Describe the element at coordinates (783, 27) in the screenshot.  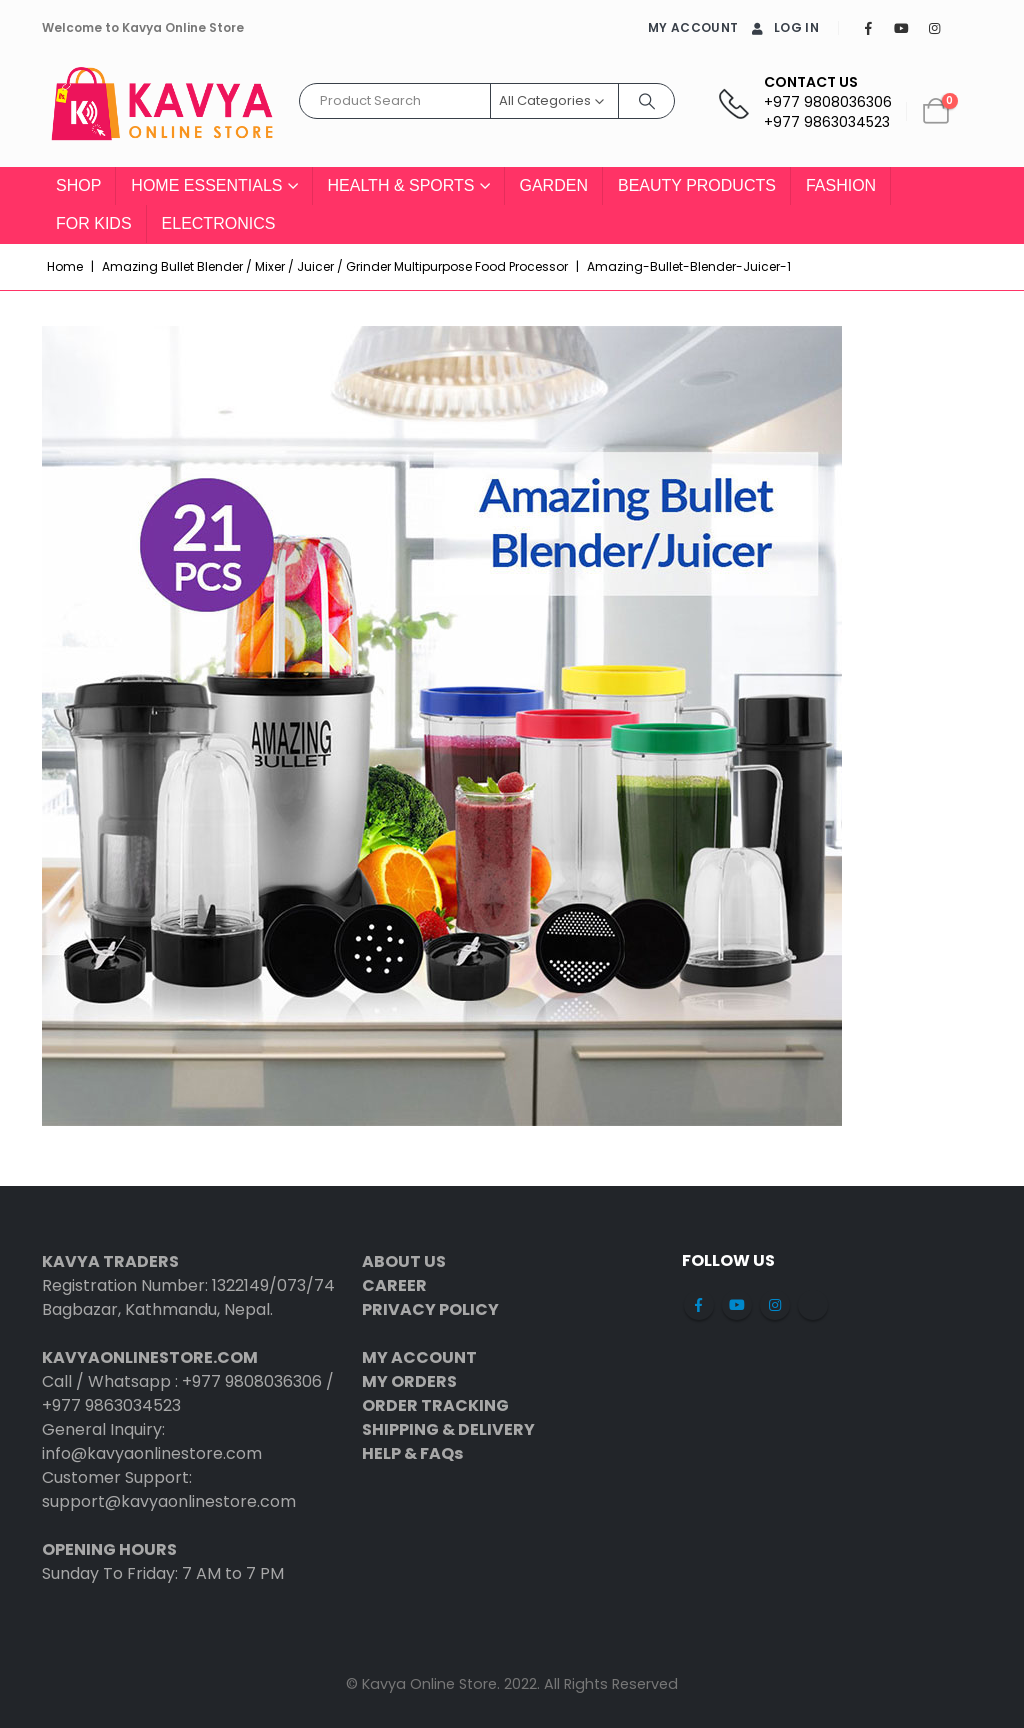
I see `Log In` at that location.